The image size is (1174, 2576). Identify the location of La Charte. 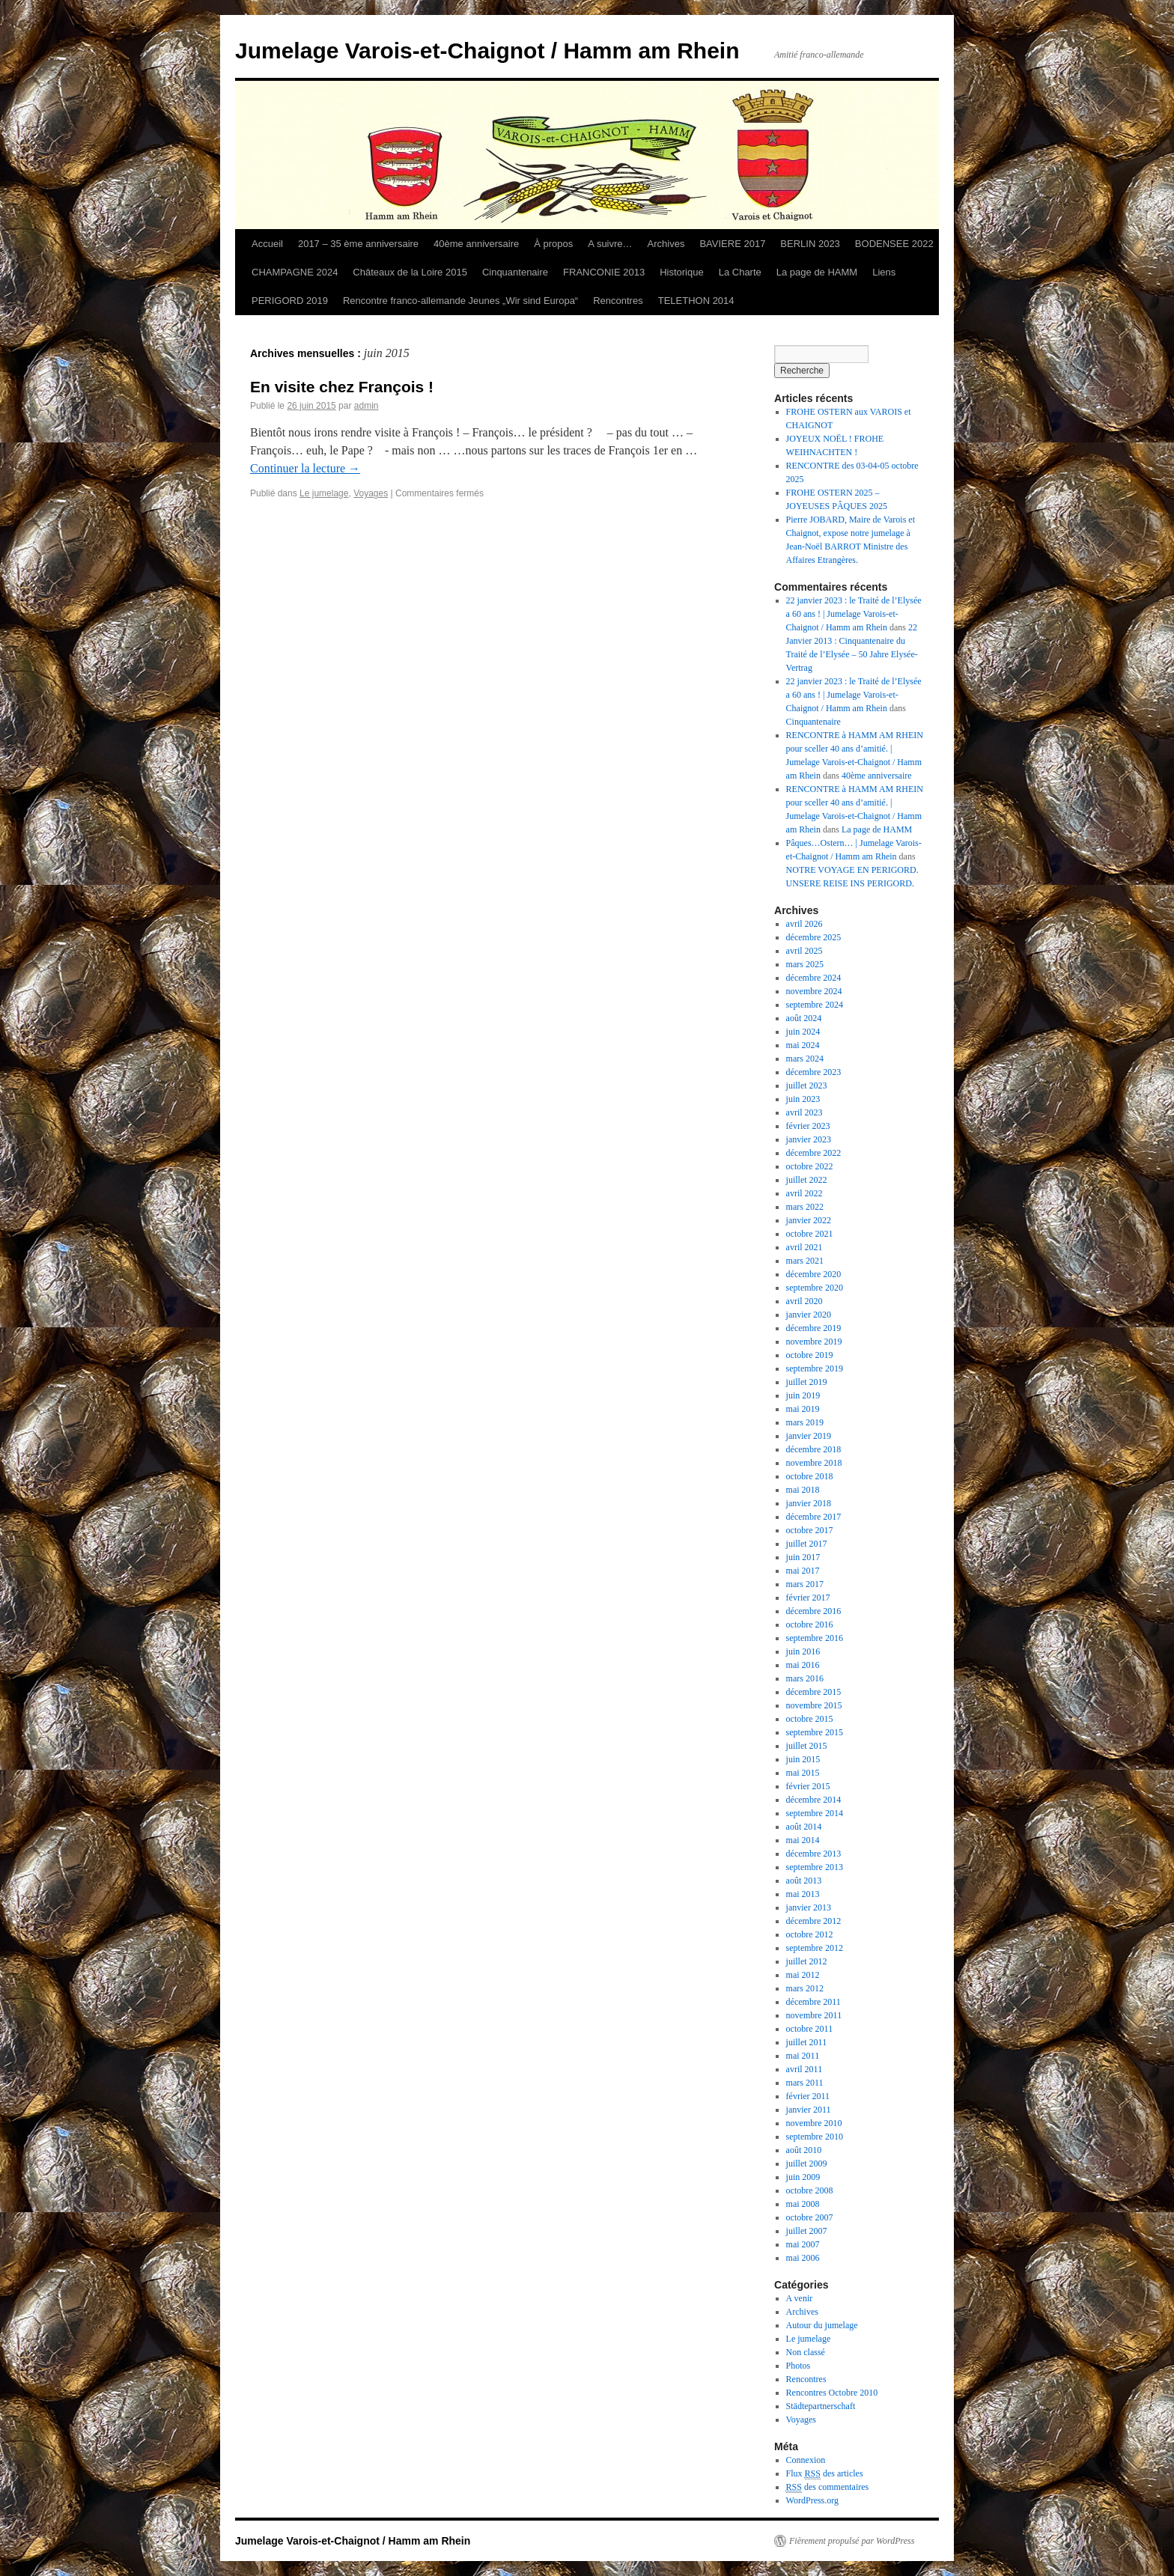
(740, 272).